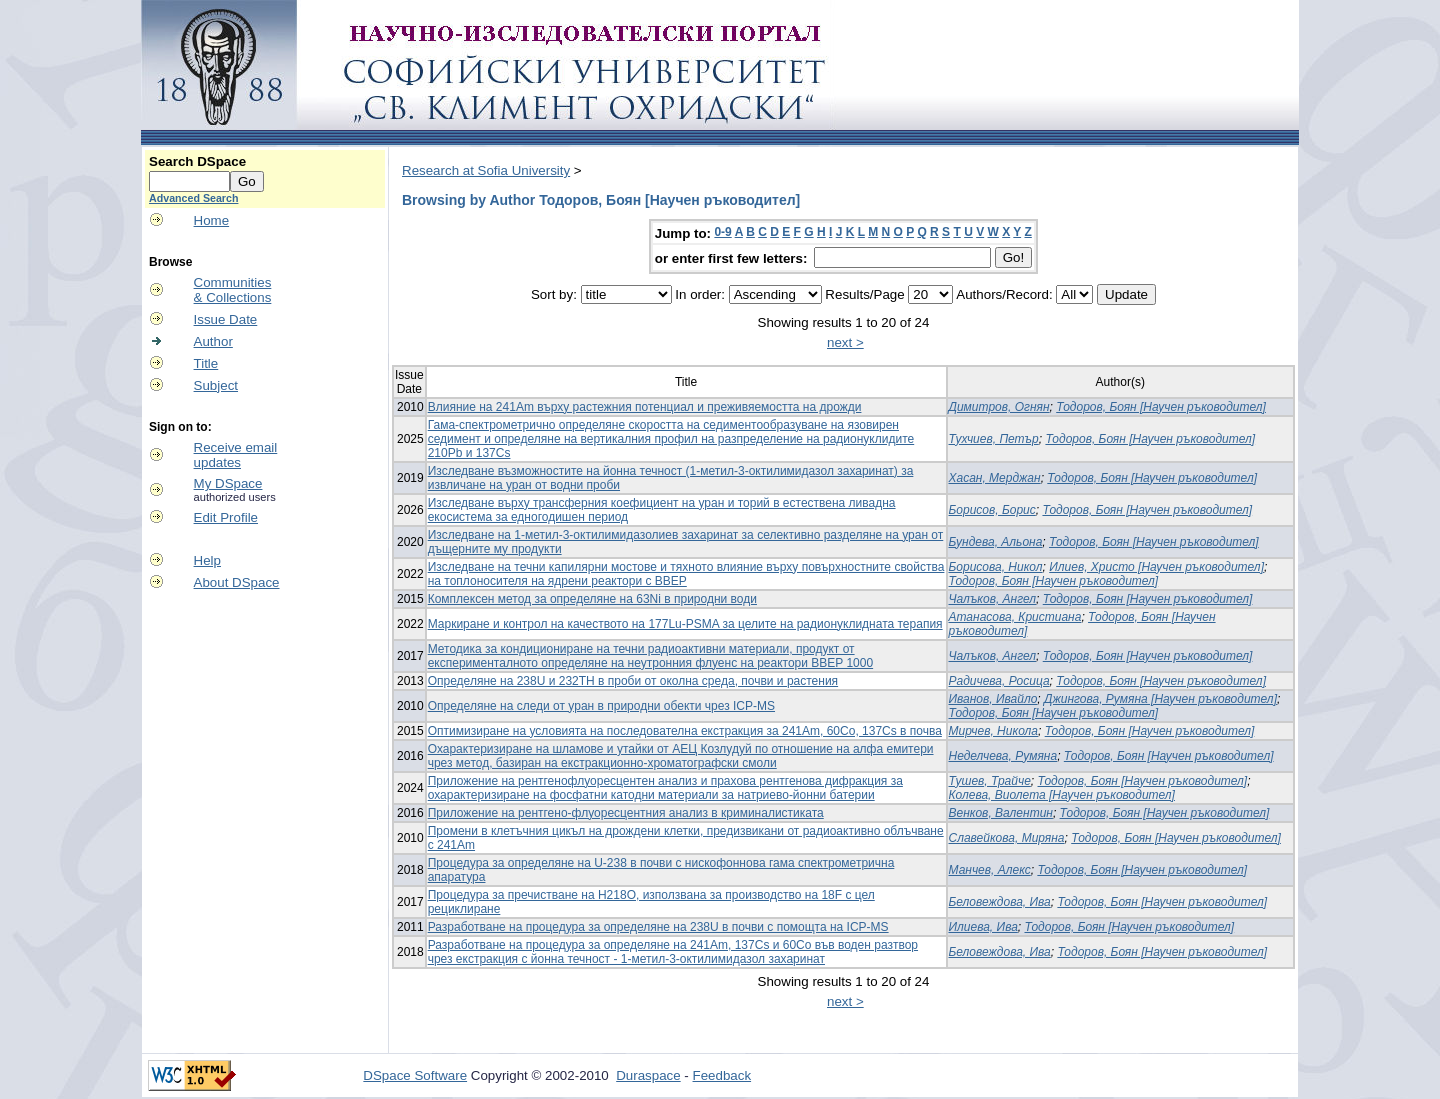 The height and width of the screenshot is (1099, 1440). I want to click on Славейкова, Миряна, so click(1007, 838).